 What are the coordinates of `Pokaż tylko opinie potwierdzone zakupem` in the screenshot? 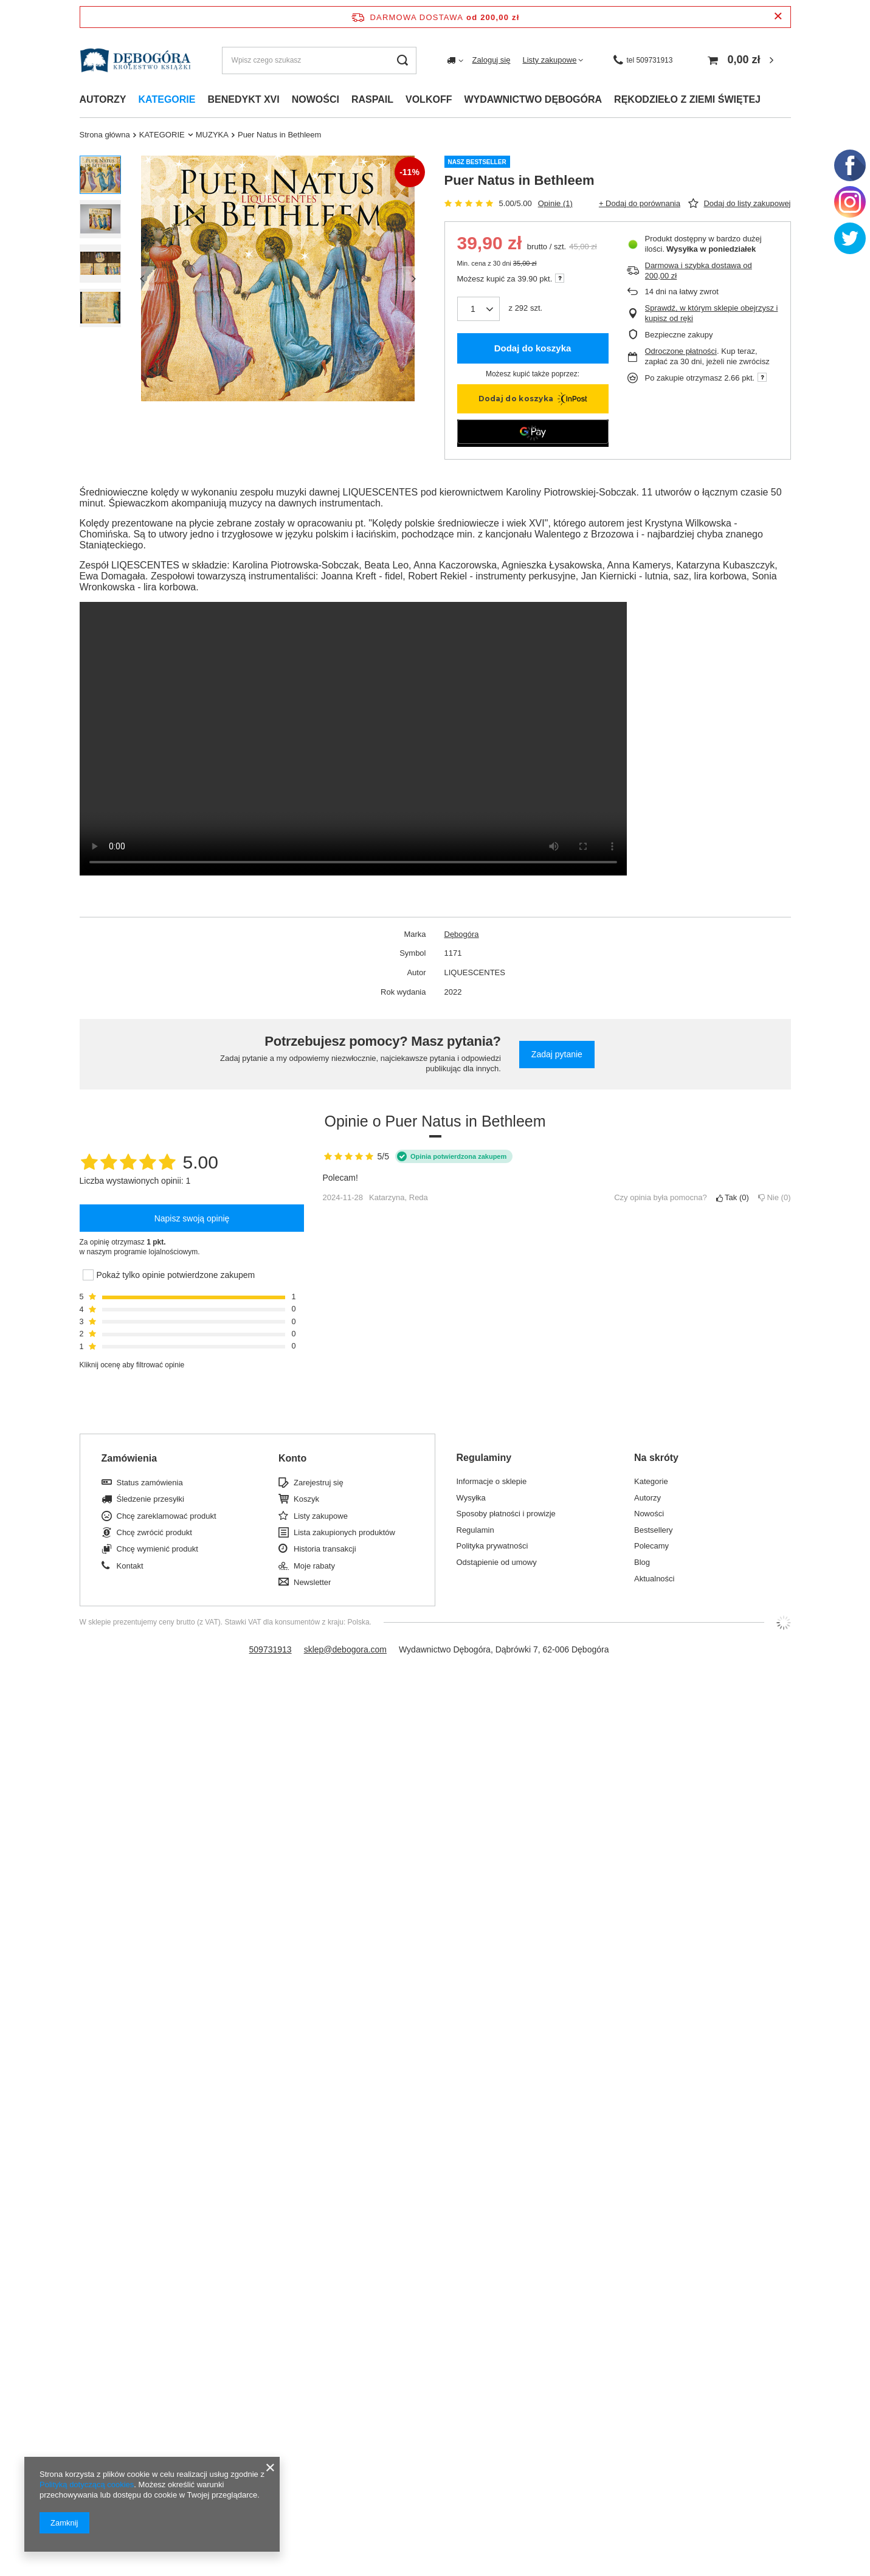 It's located at (176, 1275).